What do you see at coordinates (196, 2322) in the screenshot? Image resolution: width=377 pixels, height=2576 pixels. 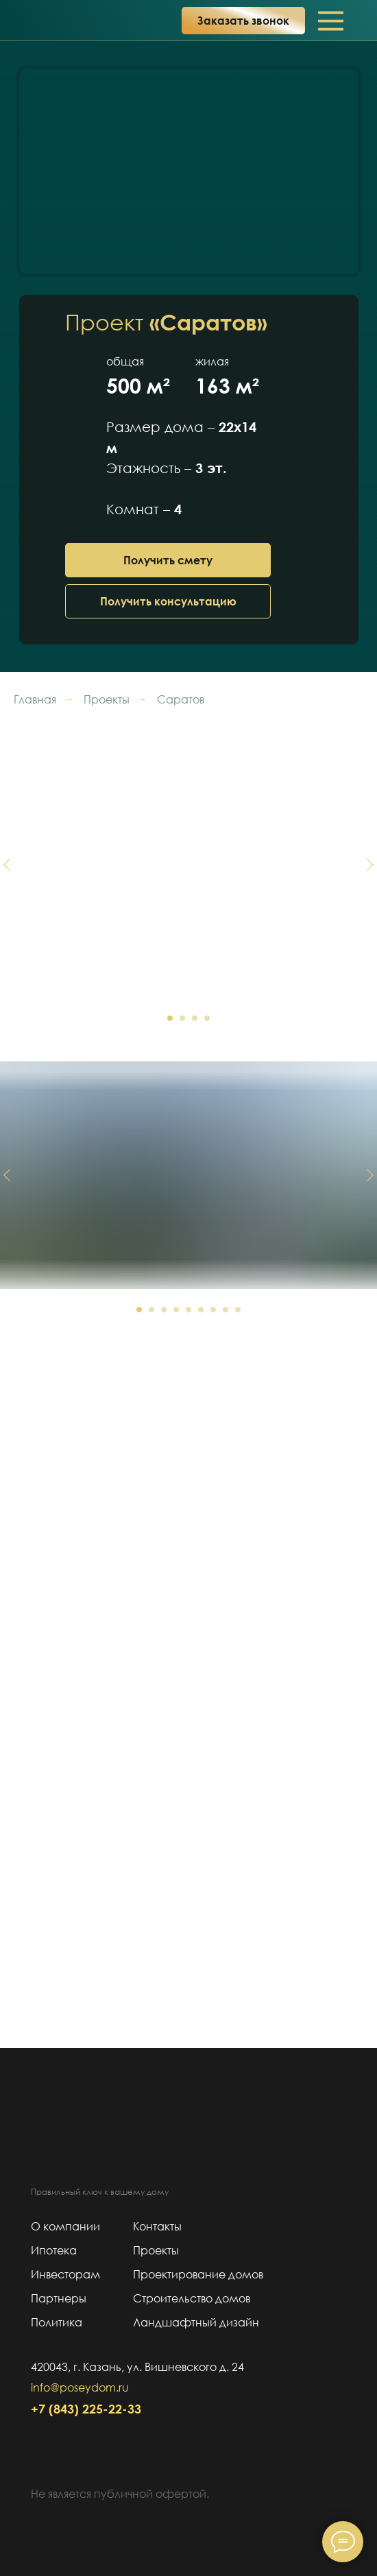 I see `Ландшафтный дизайн` at bounding box center [196, 2322].